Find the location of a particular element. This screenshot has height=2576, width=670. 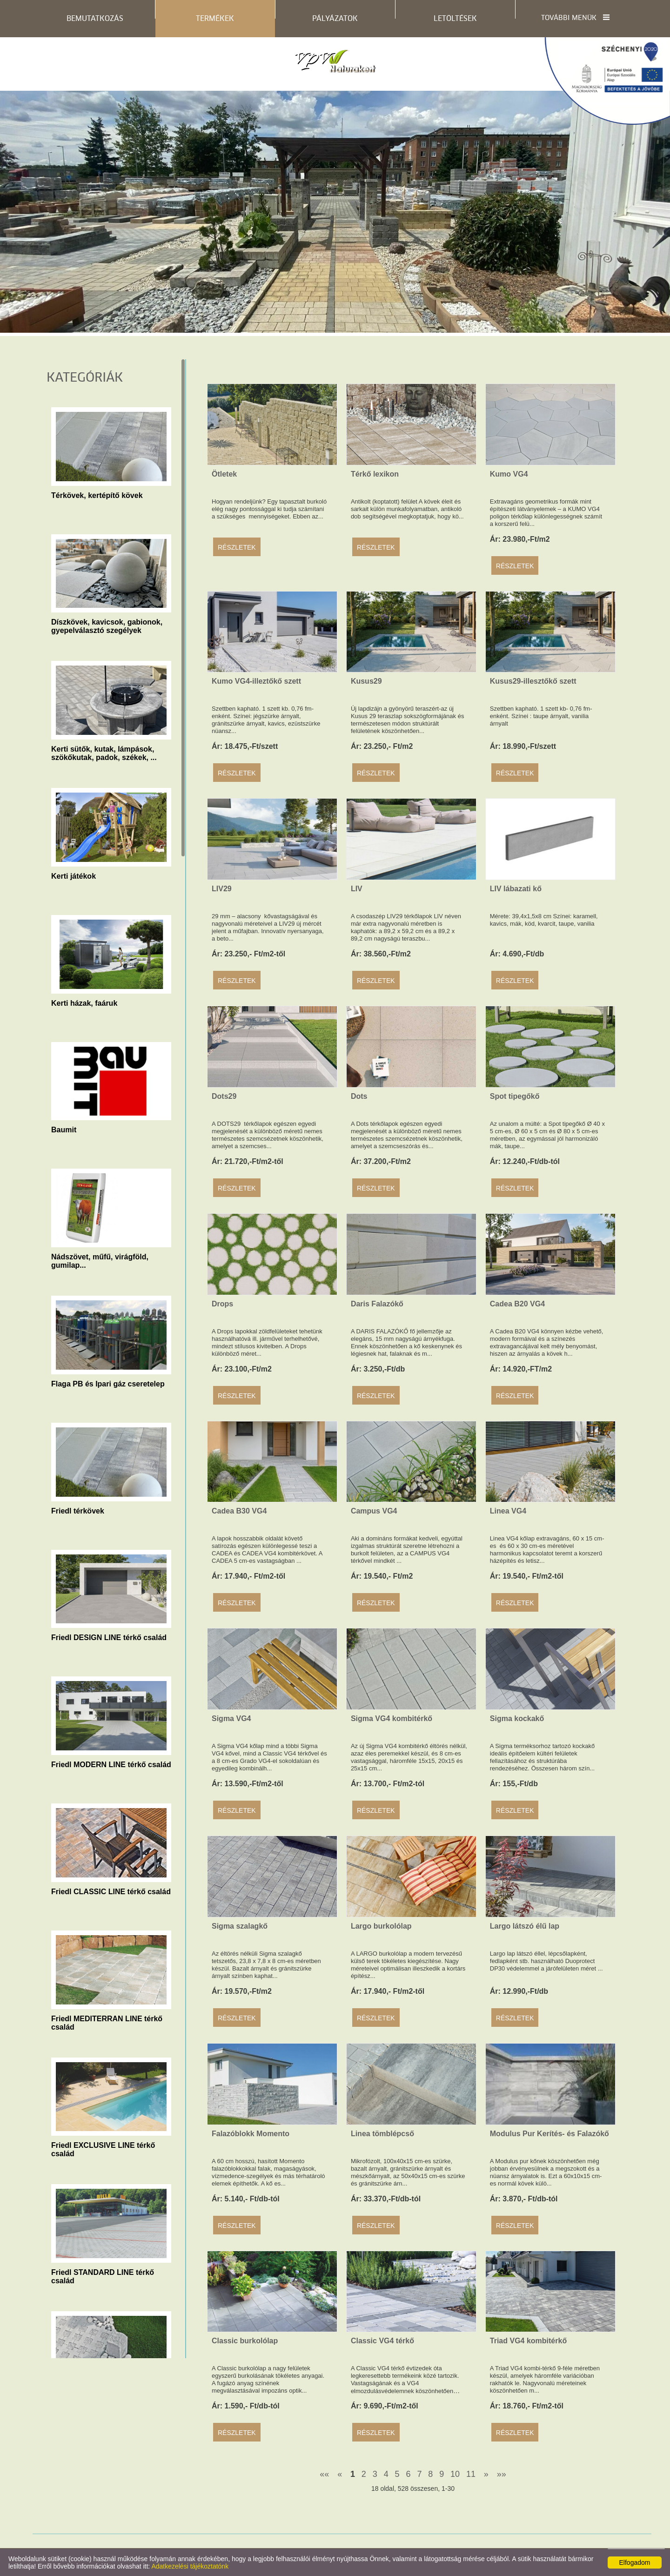

Térkő lexikon is located at coordinates (375, 474).